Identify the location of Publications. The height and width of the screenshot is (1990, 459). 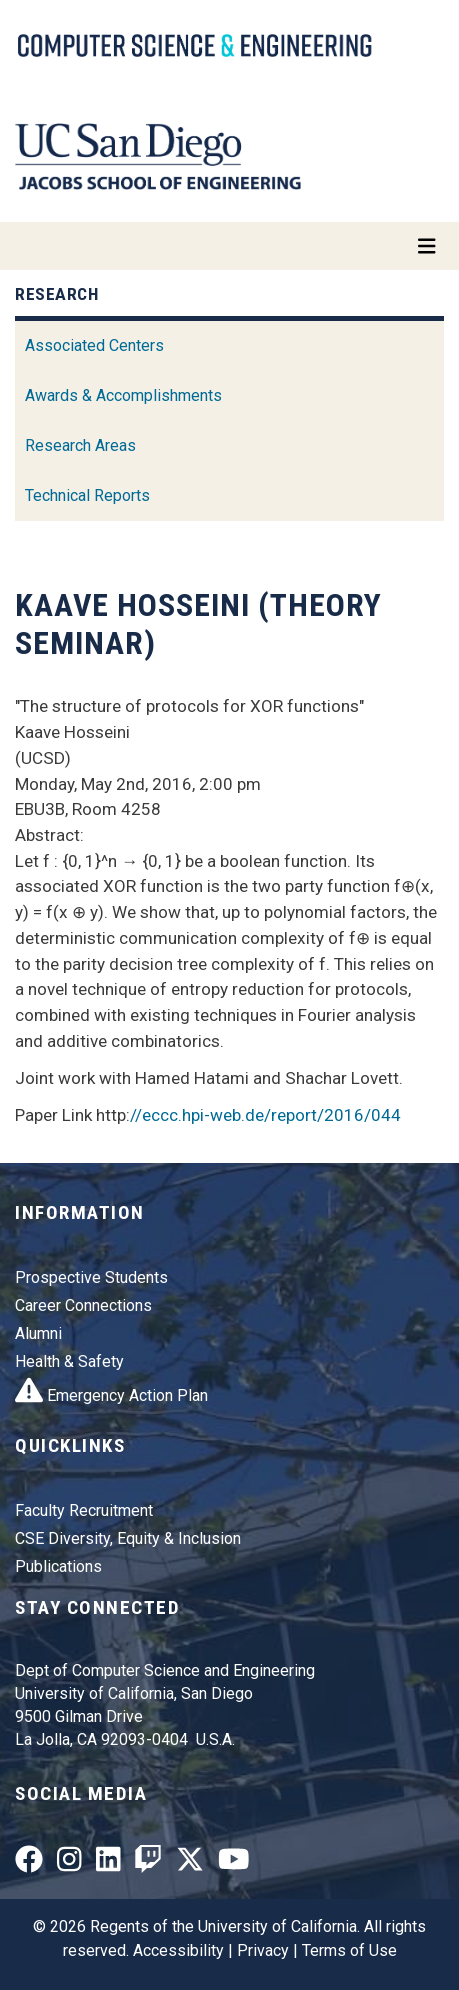
(58, 1566).